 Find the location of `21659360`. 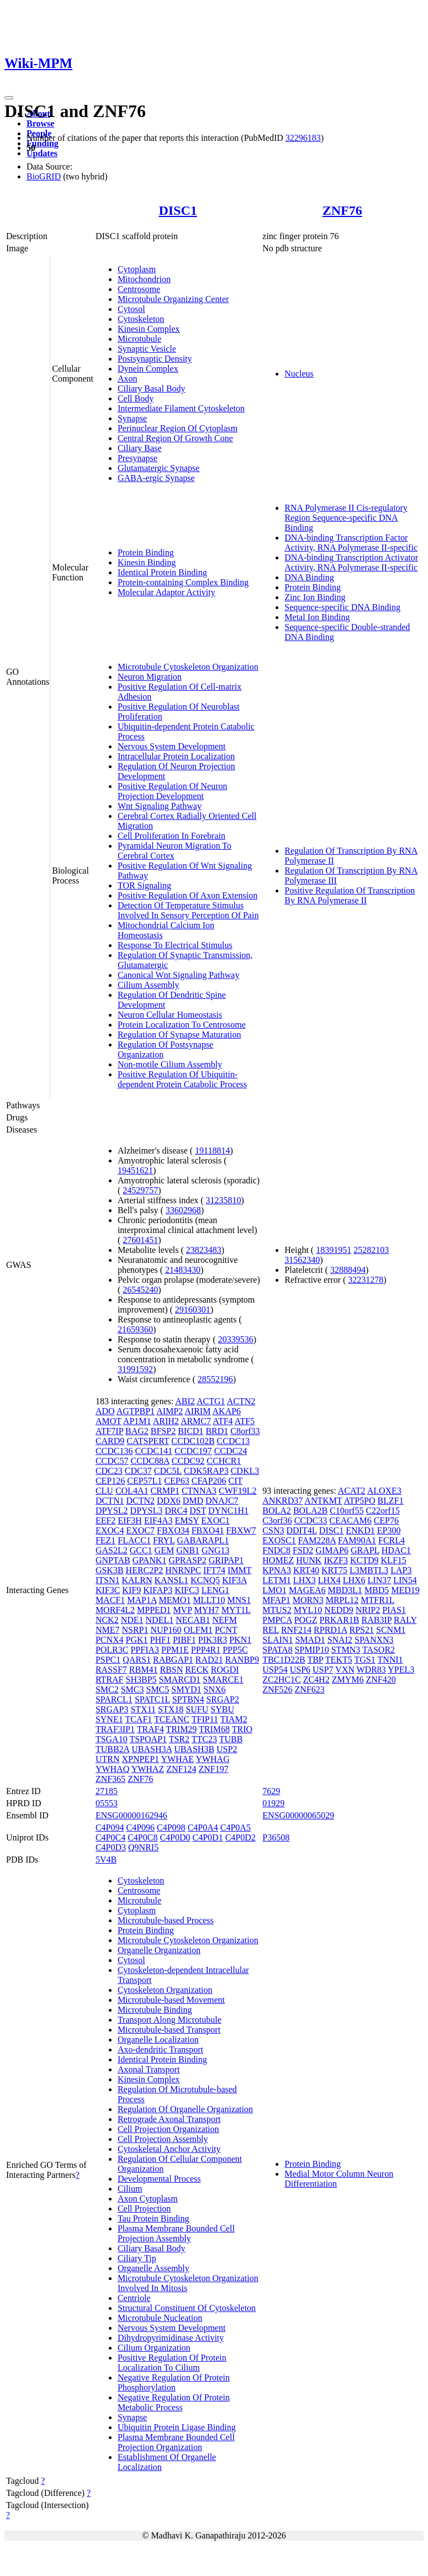

21659360 is located at coordinates (135, 1329).